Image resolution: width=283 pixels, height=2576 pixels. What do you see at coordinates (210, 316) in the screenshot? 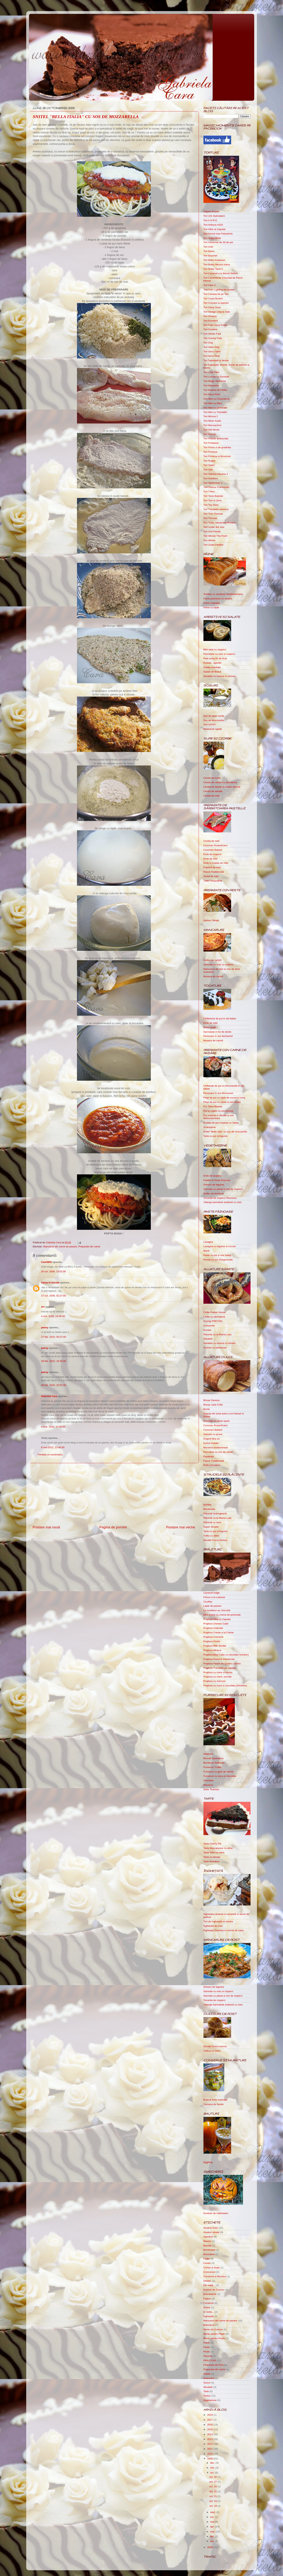
I see `Tort Dinamo` at bounding box center [210, 316].